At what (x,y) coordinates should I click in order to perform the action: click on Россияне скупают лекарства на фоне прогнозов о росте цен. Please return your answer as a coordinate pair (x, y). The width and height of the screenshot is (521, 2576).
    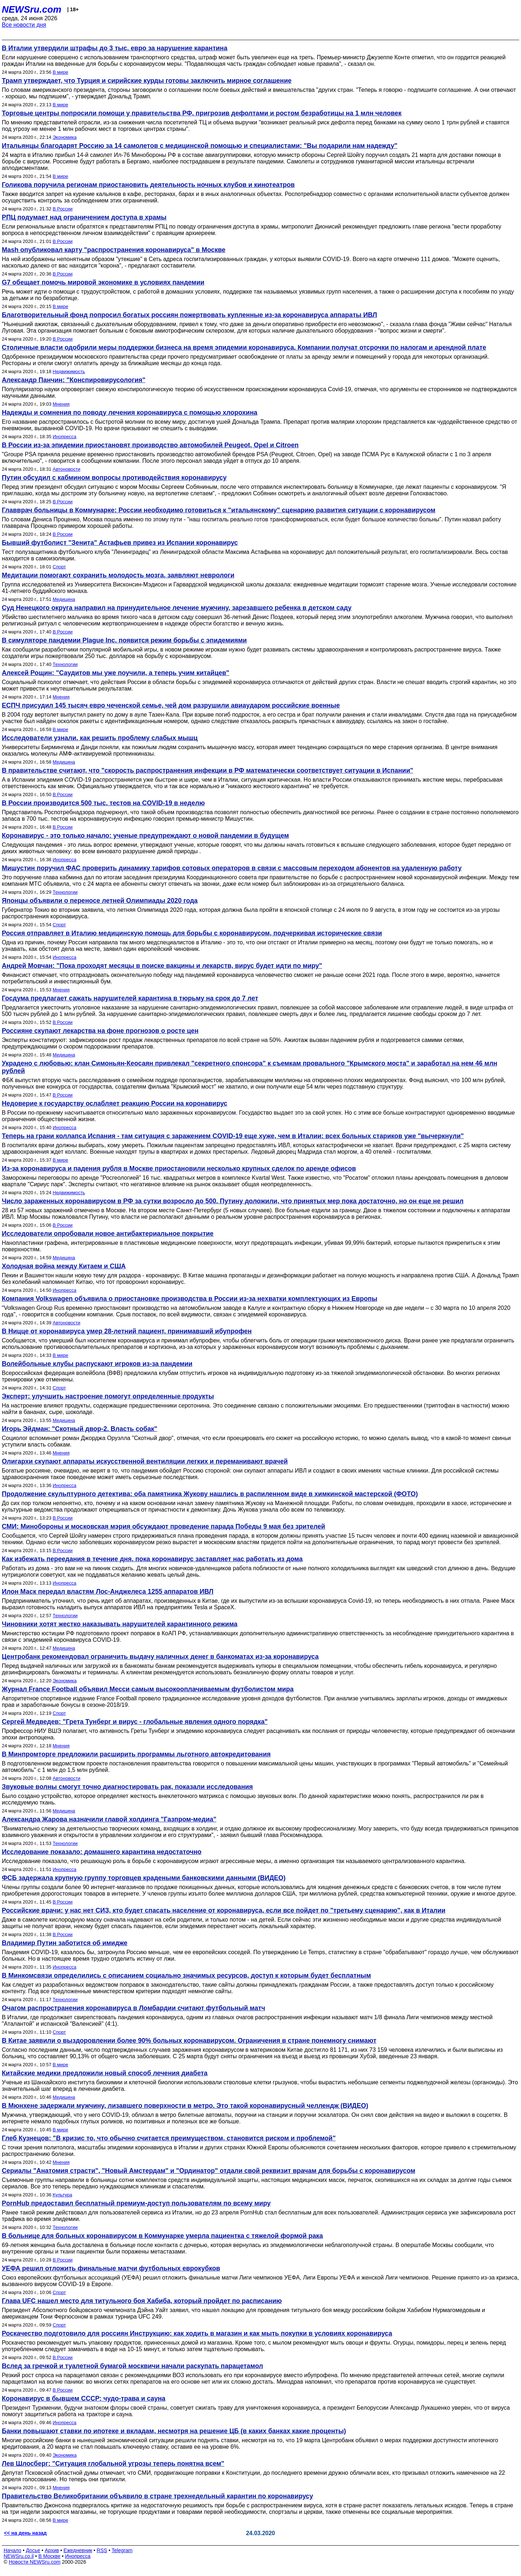
    Looking at the image, I should click on (100, 1030).